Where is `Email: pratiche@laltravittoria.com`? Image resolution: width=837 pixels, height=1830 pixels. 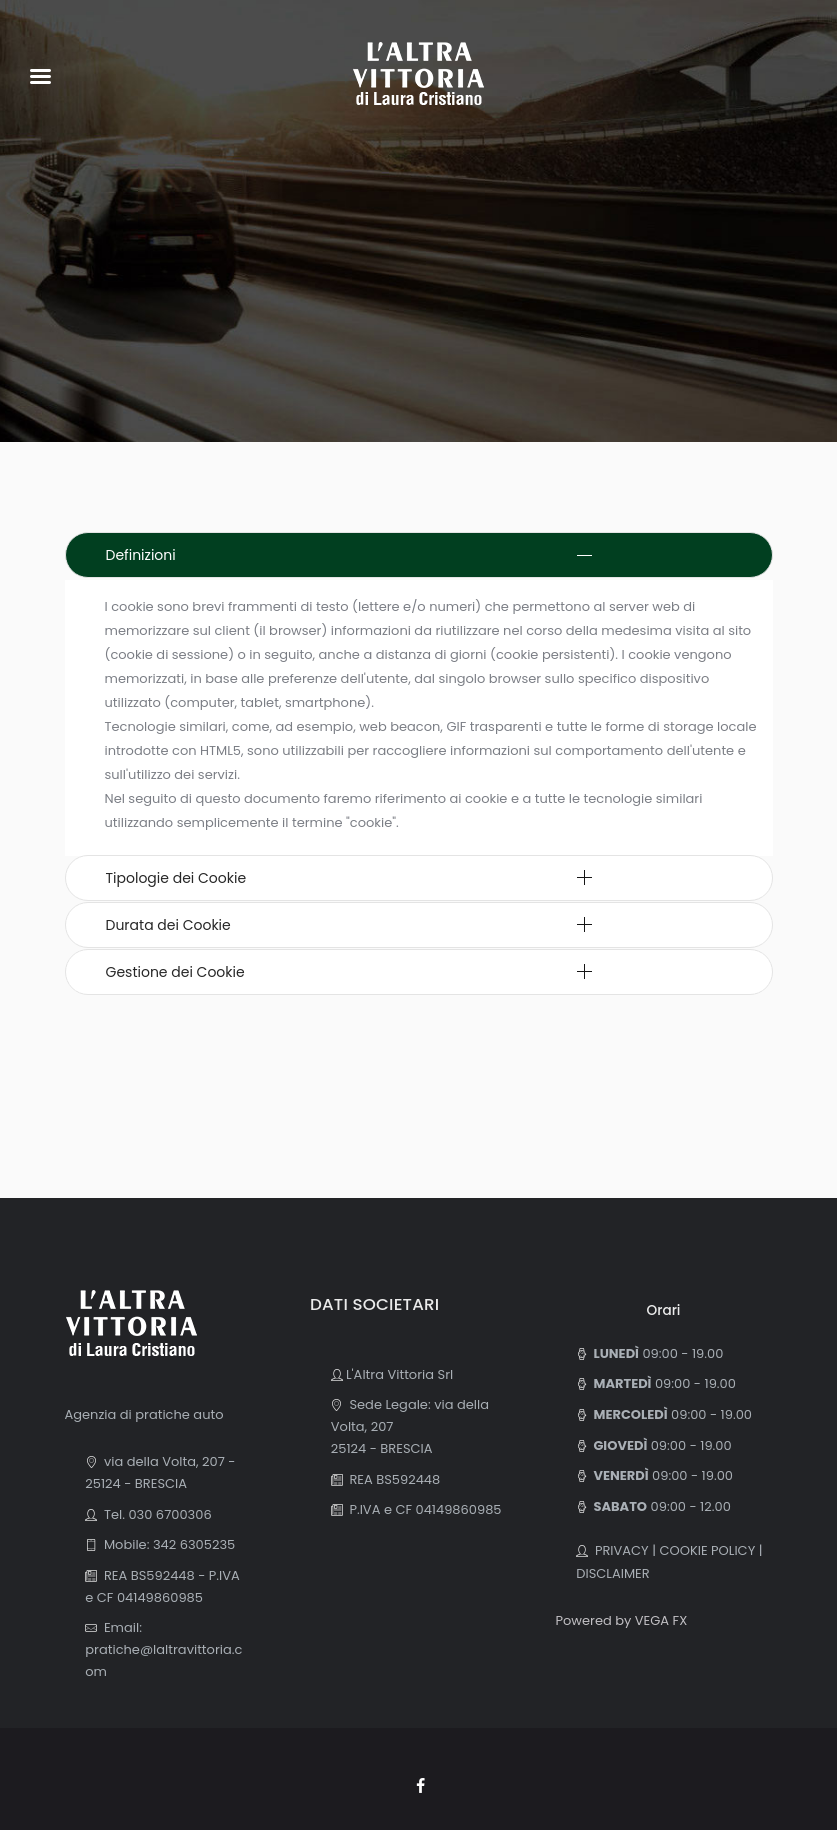 Email: pratiche@laltravittoria.com is located at coordinates (163, 1649).